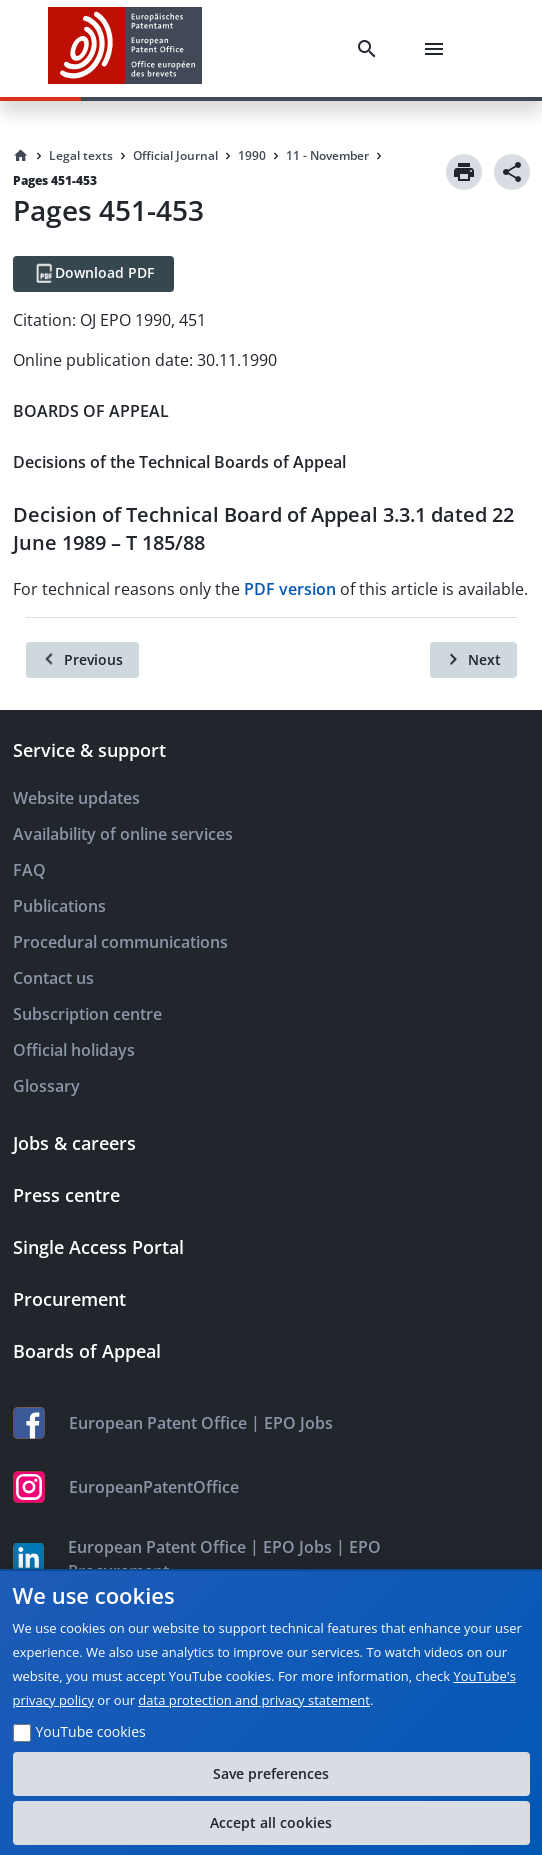 Image resolution: width=542 pixels, height=1855 pixels. I want to click on [Search], so click(371, 49).